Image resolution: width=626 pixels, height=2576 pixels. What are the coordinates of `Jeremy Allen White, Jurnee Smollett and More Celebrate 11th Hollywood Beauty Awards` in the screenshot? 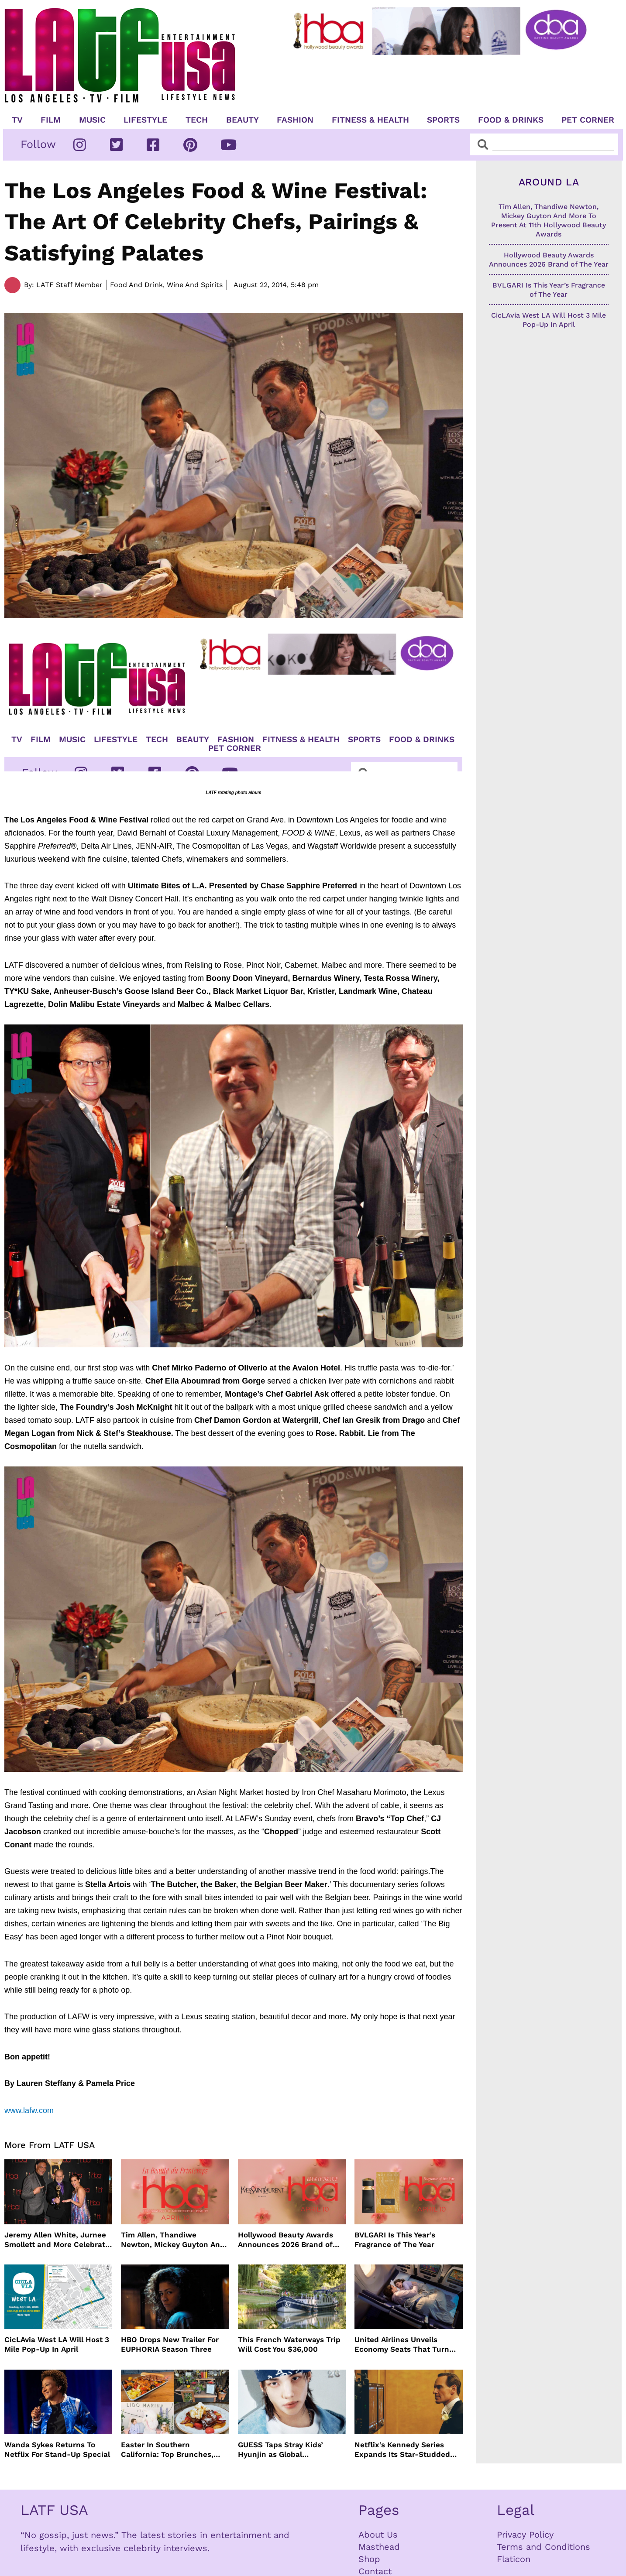 It's located at (57, 2239).